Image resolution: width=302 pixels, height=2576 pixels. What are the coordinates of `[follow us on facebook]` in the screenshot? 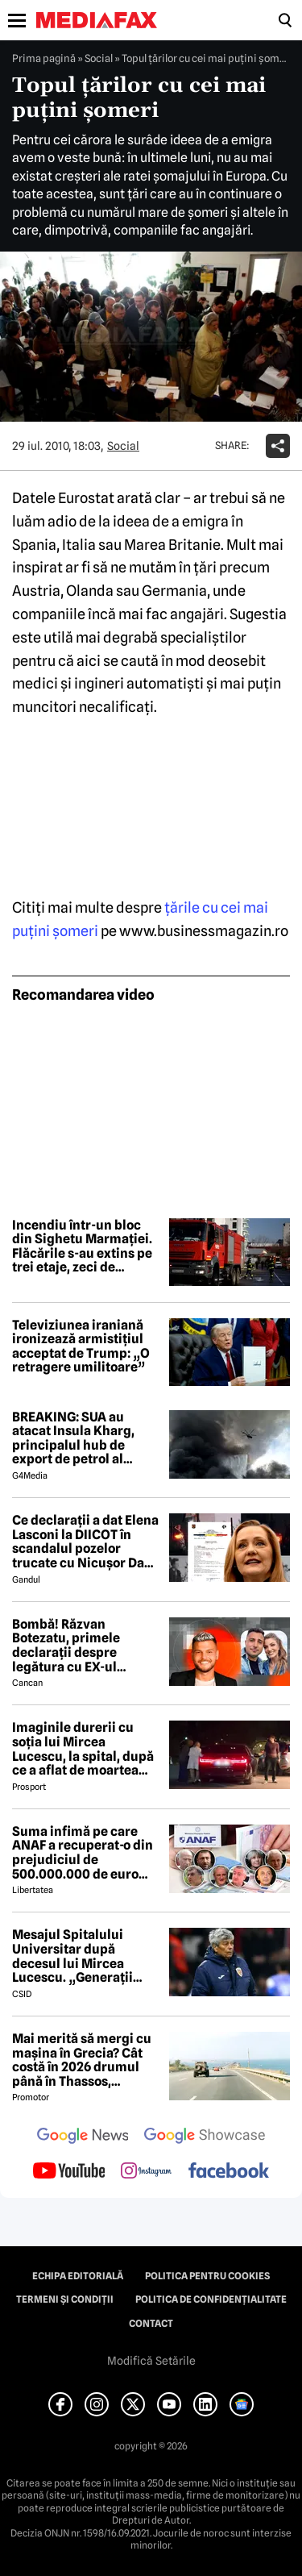 It's located at (229, 2171).